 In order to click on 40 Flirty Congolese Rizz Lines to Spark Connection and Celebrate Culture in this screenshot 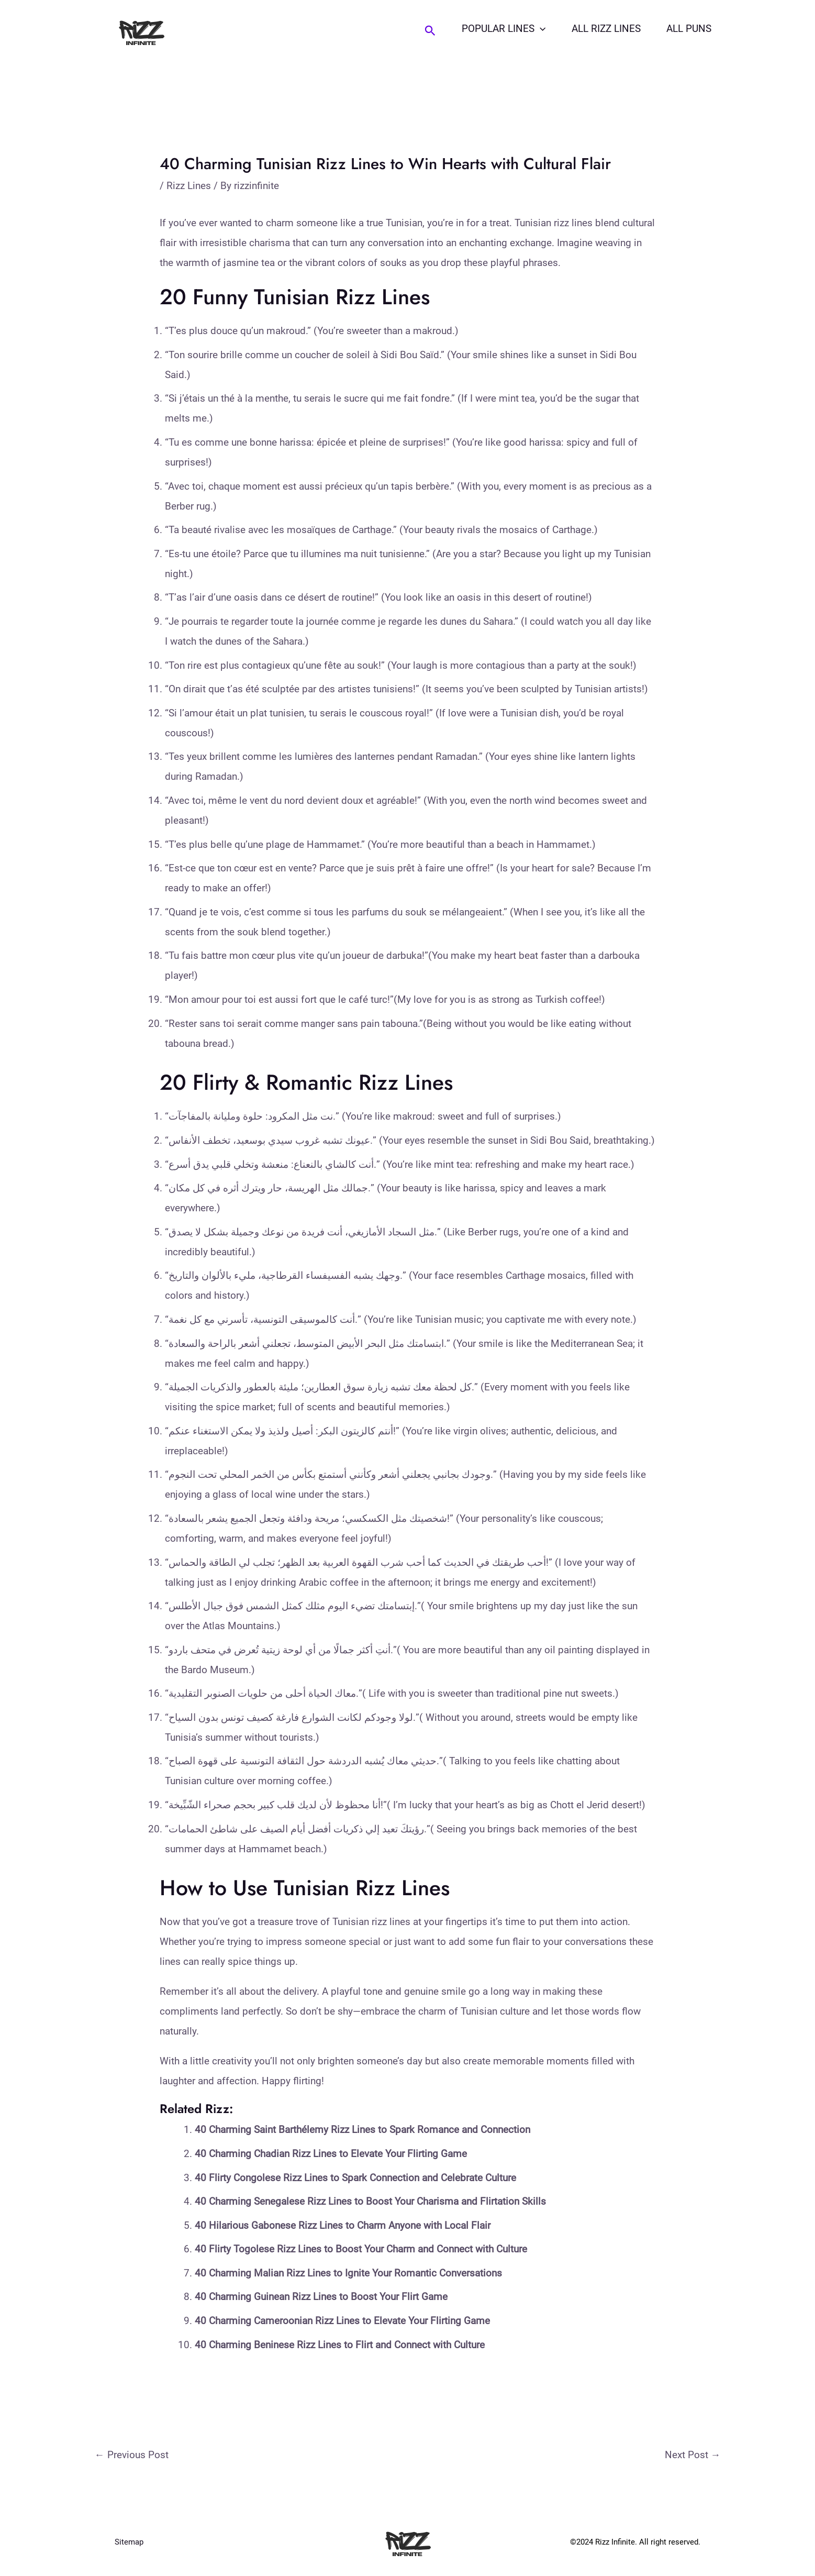, I will do `click(355, 2178)`.